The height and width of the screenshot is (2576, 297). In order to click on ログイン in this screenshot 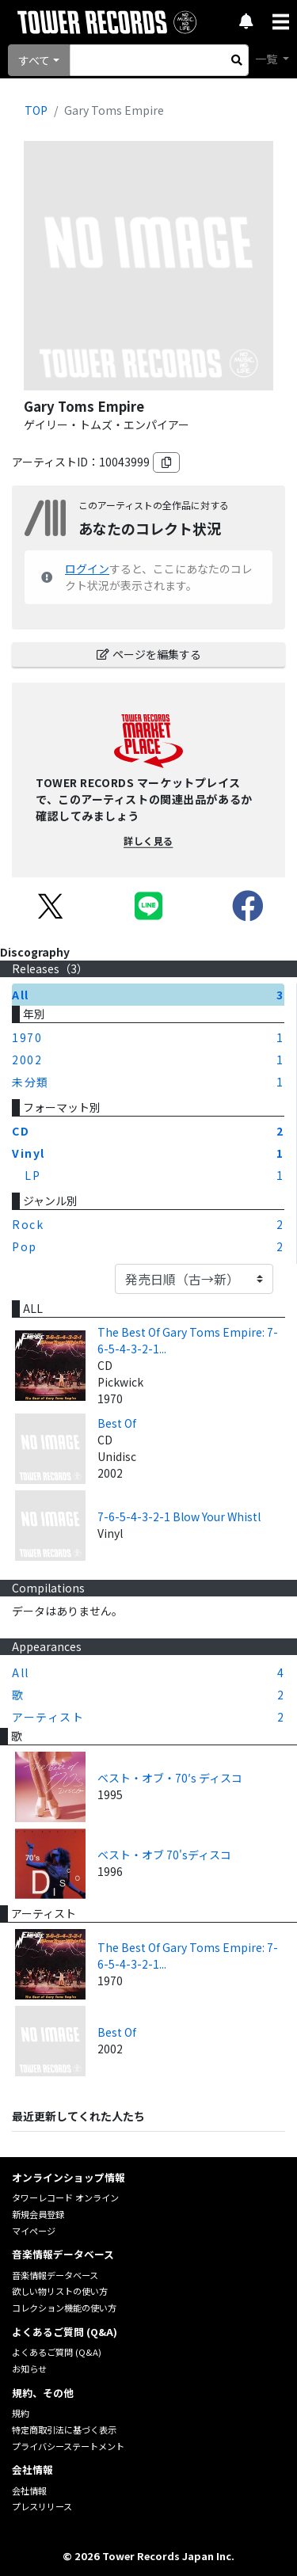, I will do `click(87, 568)`.